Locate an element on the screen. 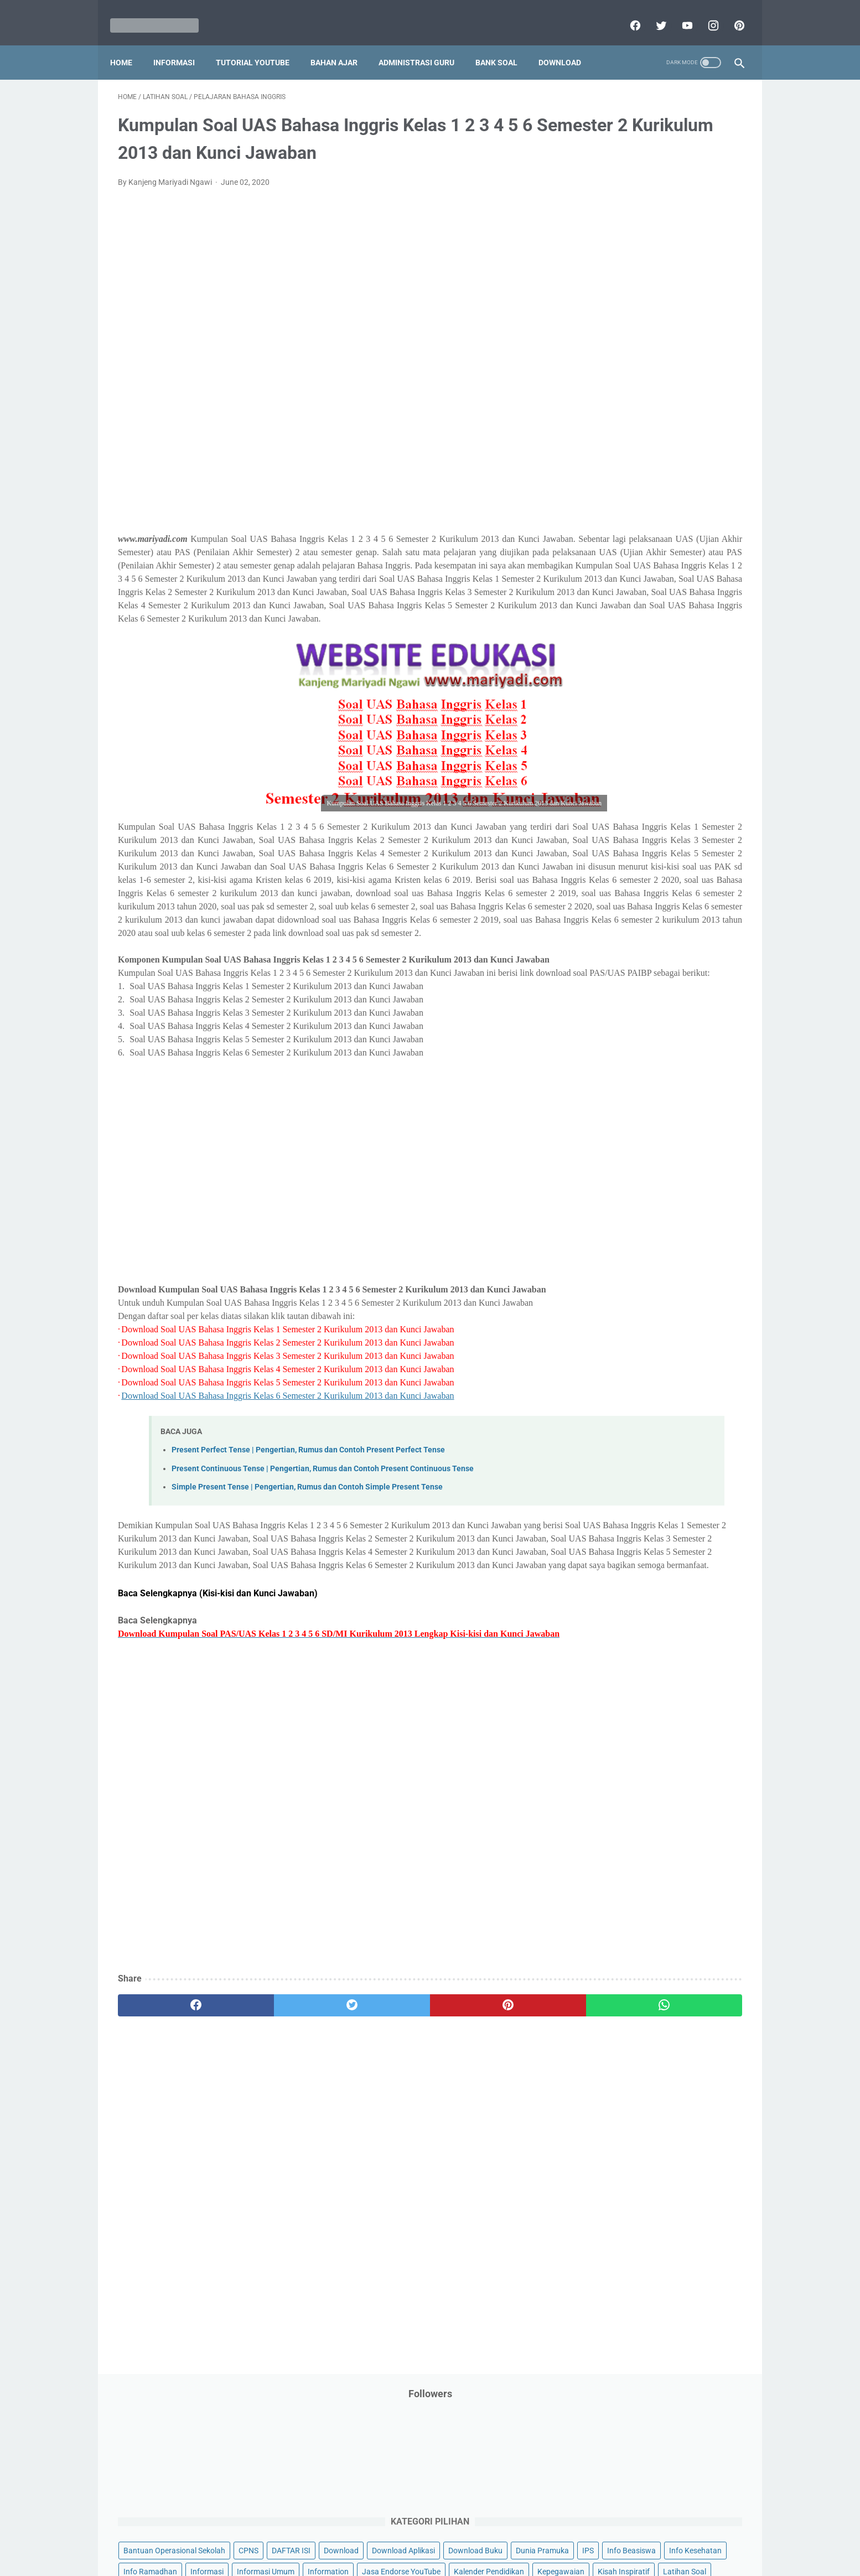 The width and height of the screenshot is (860, 2576). Bahan Ajar is located at coordinates (341, 43).